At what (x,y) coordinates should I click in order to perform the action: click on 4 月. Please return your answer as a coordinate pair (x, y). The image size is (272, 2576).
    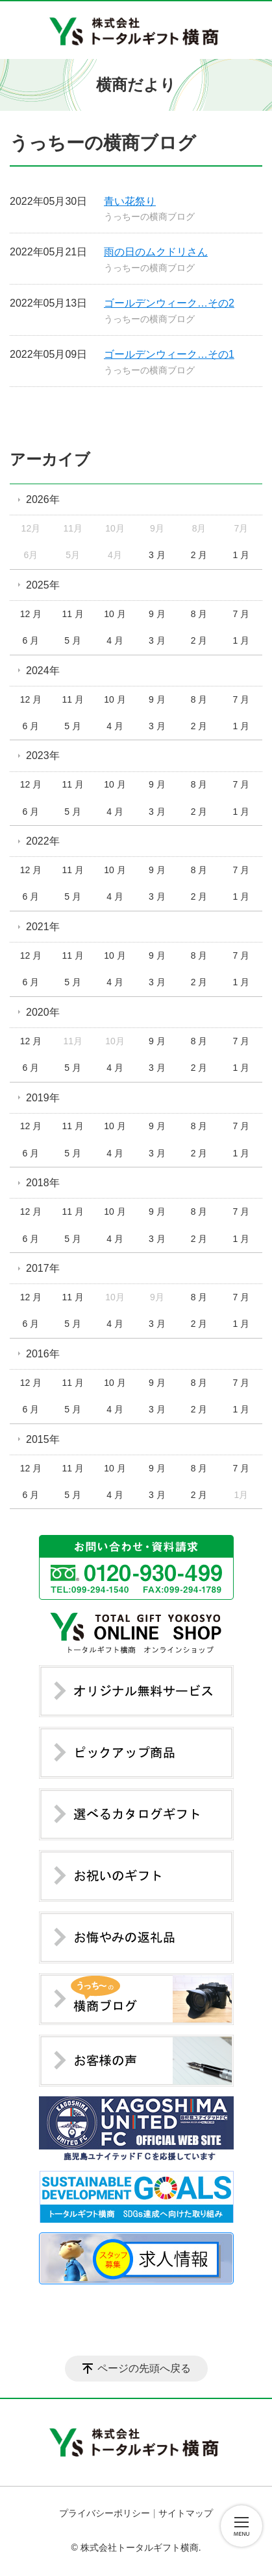
    Looking at the image, I should click on (114, 640).